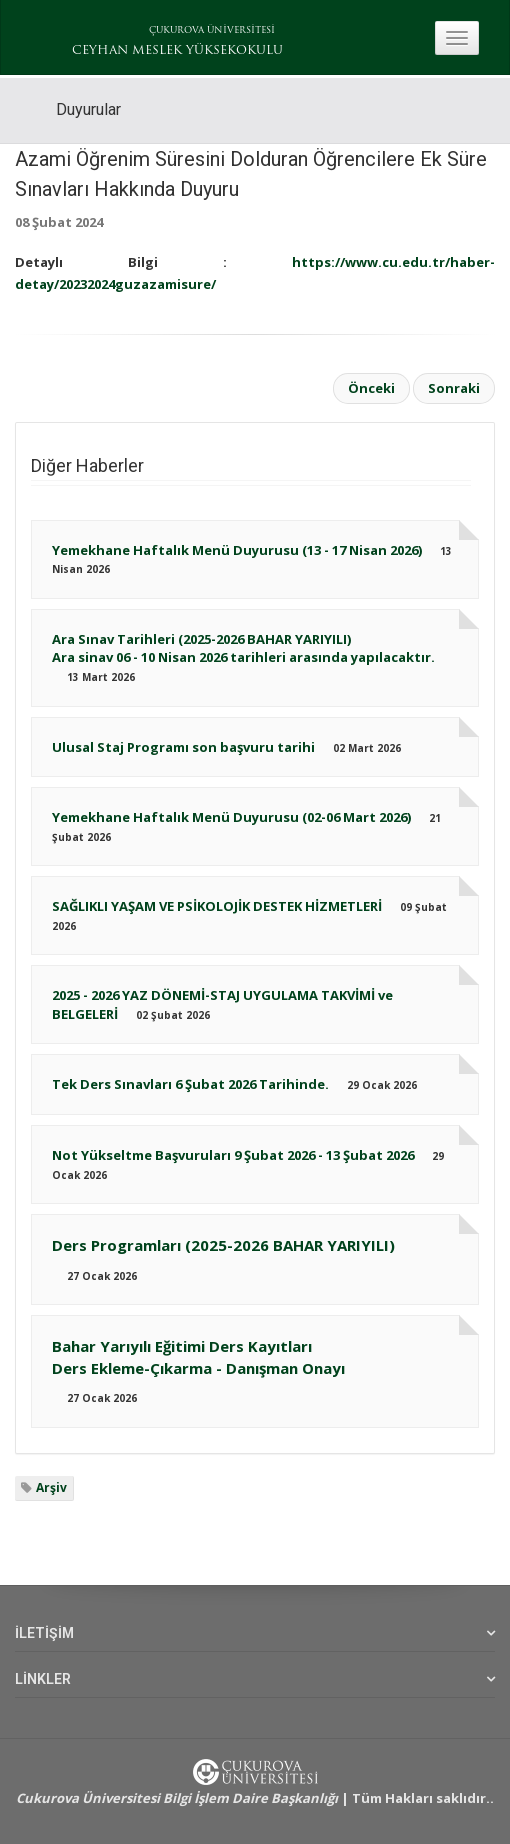  Describe the element at coordinates (190, 1084) in the screenshot. I see `Tek Ders Sınavları 6 Şubat 2026 Tarihinde.` at that location.